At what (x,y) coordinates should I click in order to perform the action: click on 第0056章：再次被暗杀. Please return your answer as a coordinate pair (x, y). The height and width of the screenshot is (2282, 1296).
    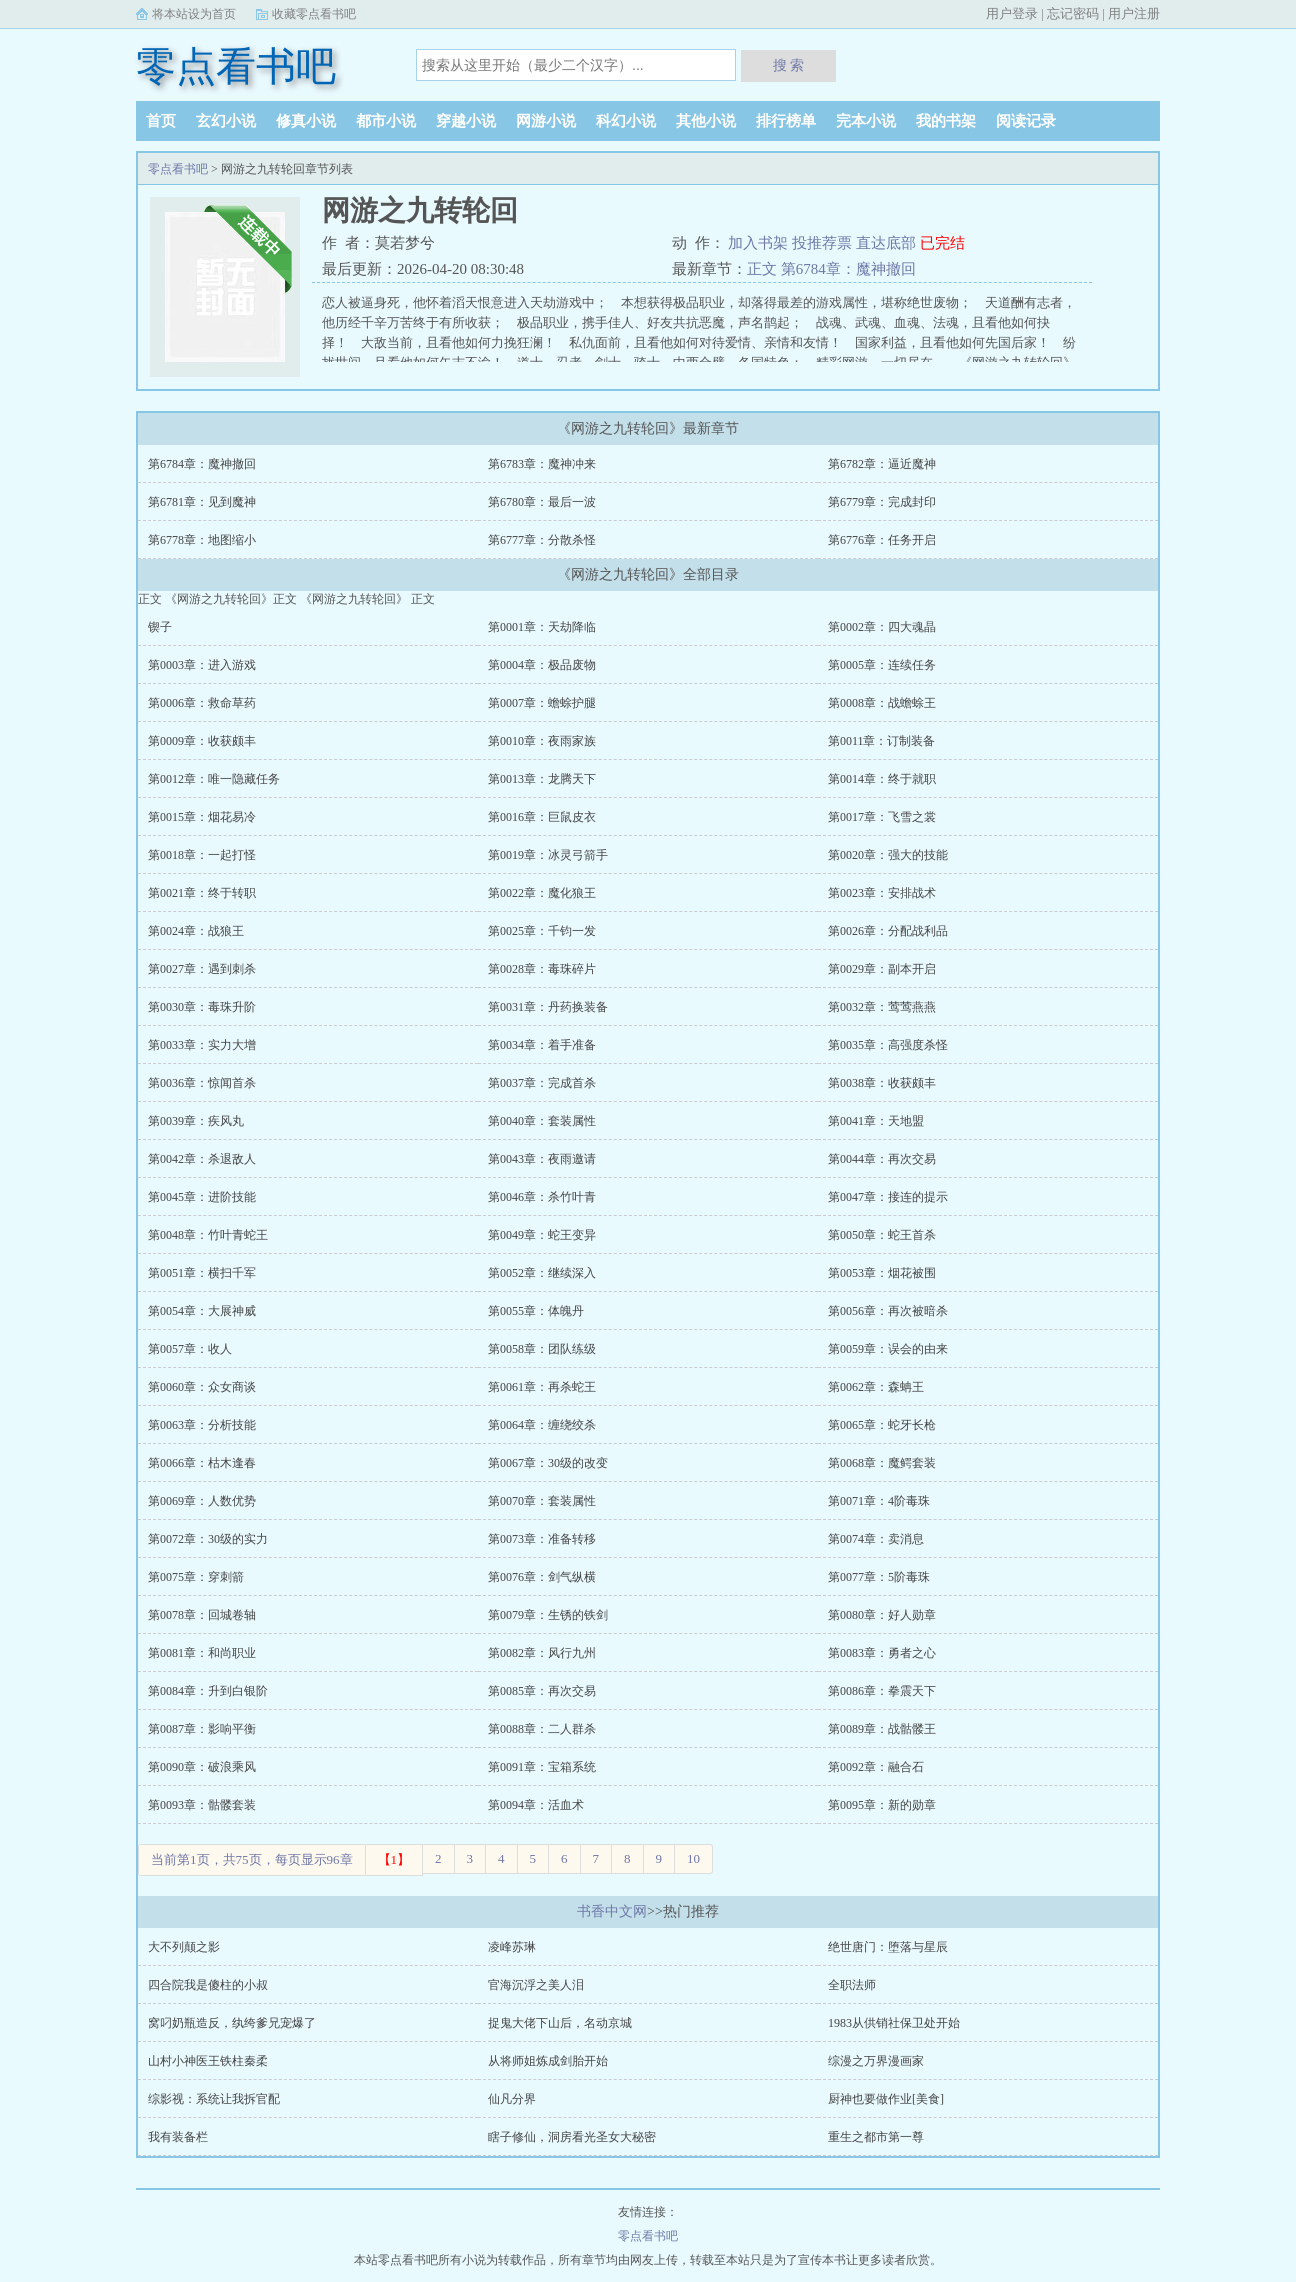
    Looking at the image, I should click on (888, 1311).